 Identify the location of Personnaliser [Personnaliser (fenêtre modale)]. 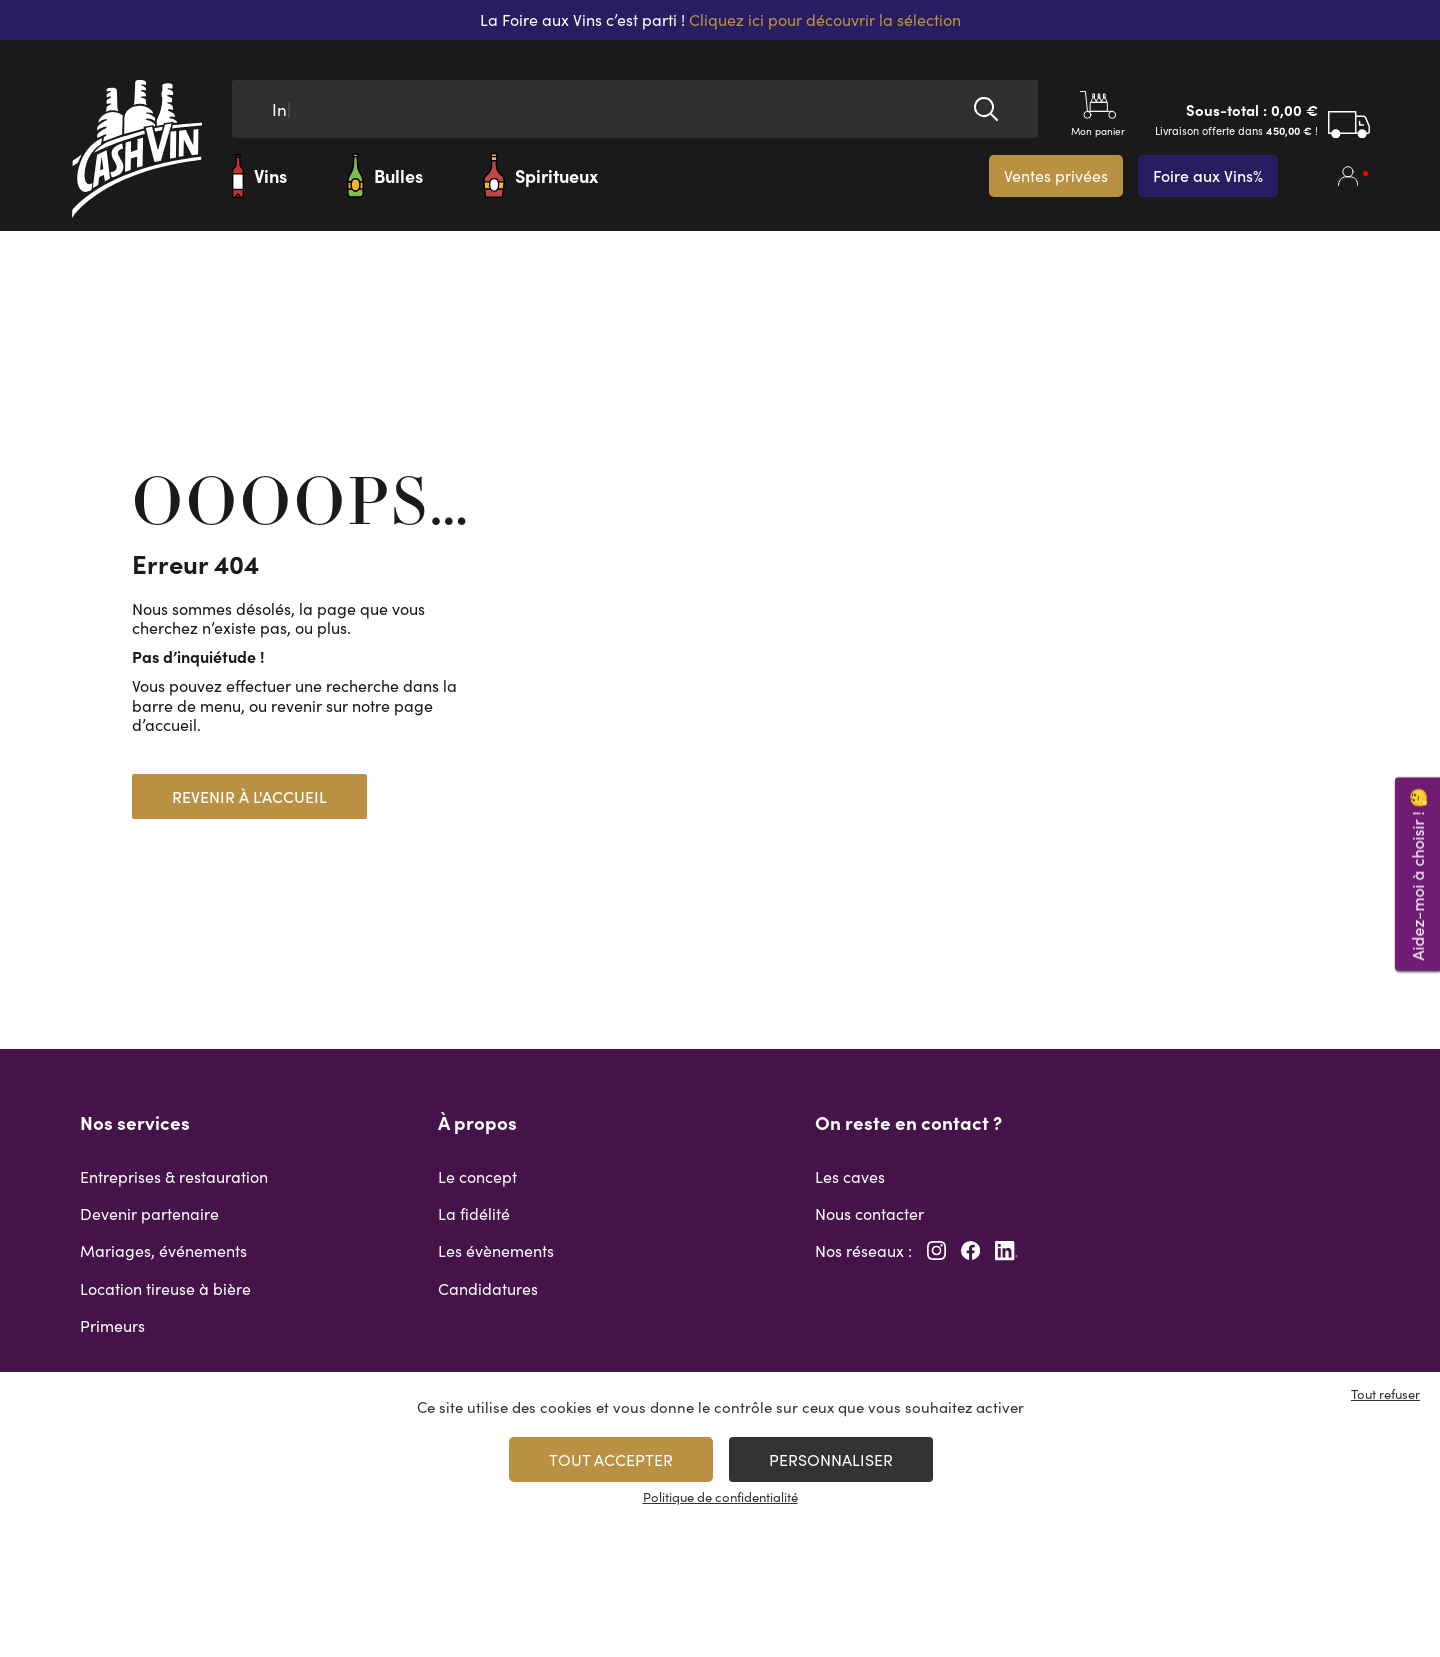
(831, 1459).